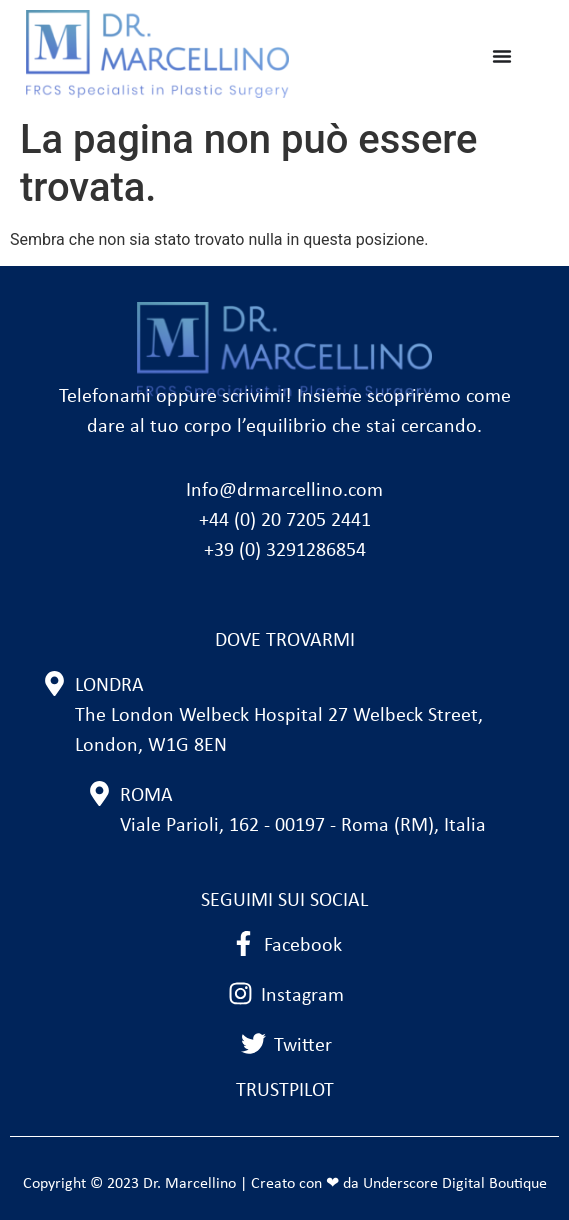  Describe the element at coordinates (285, 551) in the screenshot. I see `+39 (0) 3291286854` at that location.